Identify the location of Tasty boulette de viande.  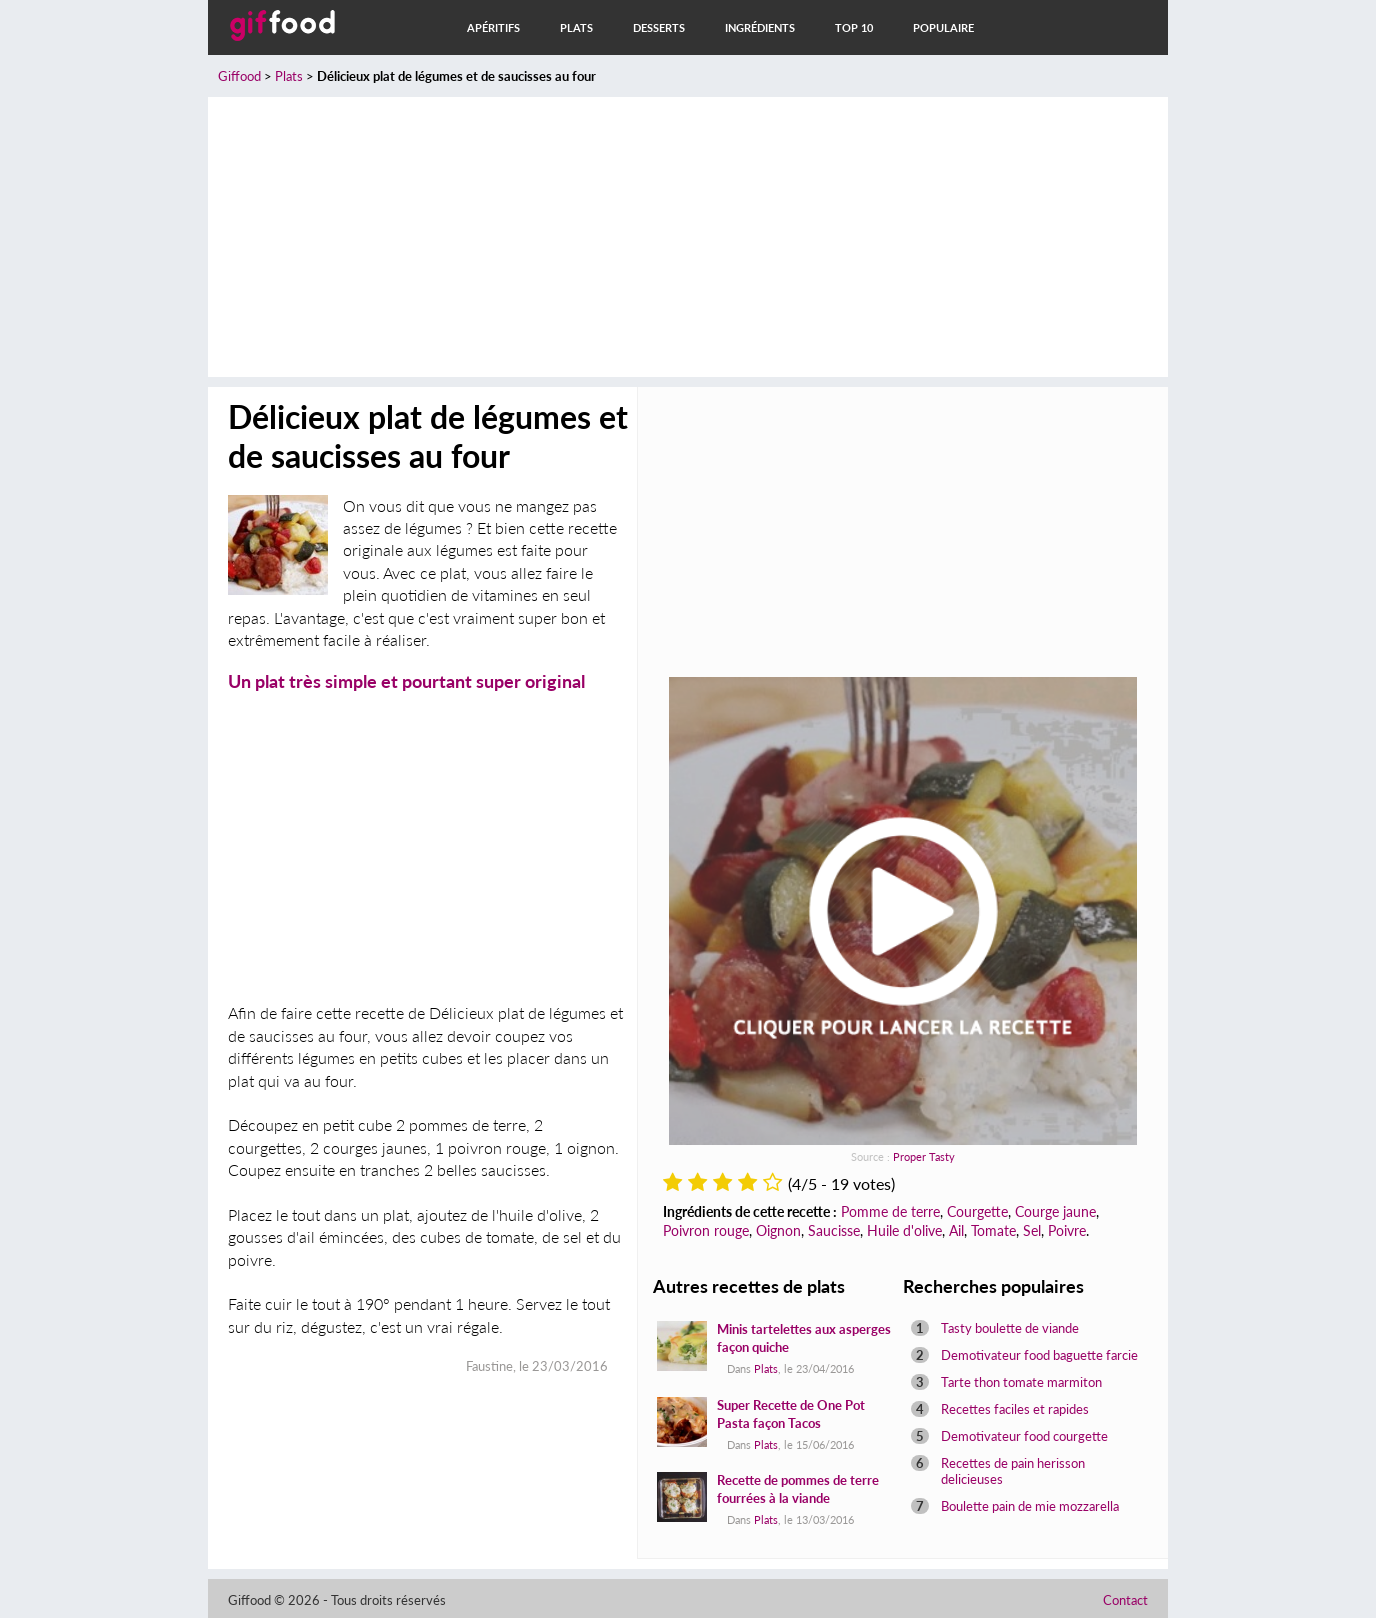
(1010, 1328).